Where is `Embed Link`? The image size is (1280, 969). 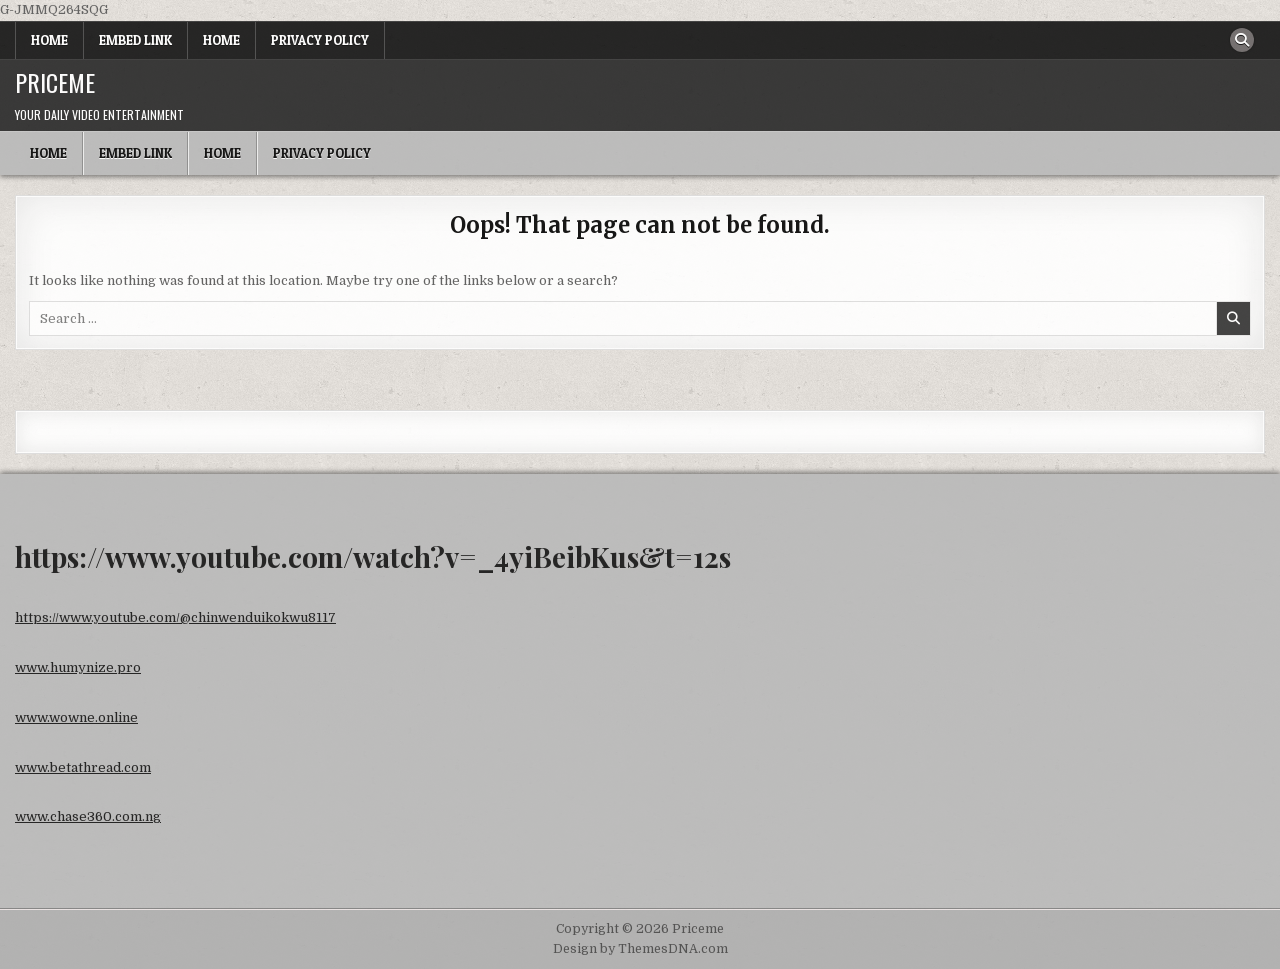
Embed Link is located at coordinates (135, 40).